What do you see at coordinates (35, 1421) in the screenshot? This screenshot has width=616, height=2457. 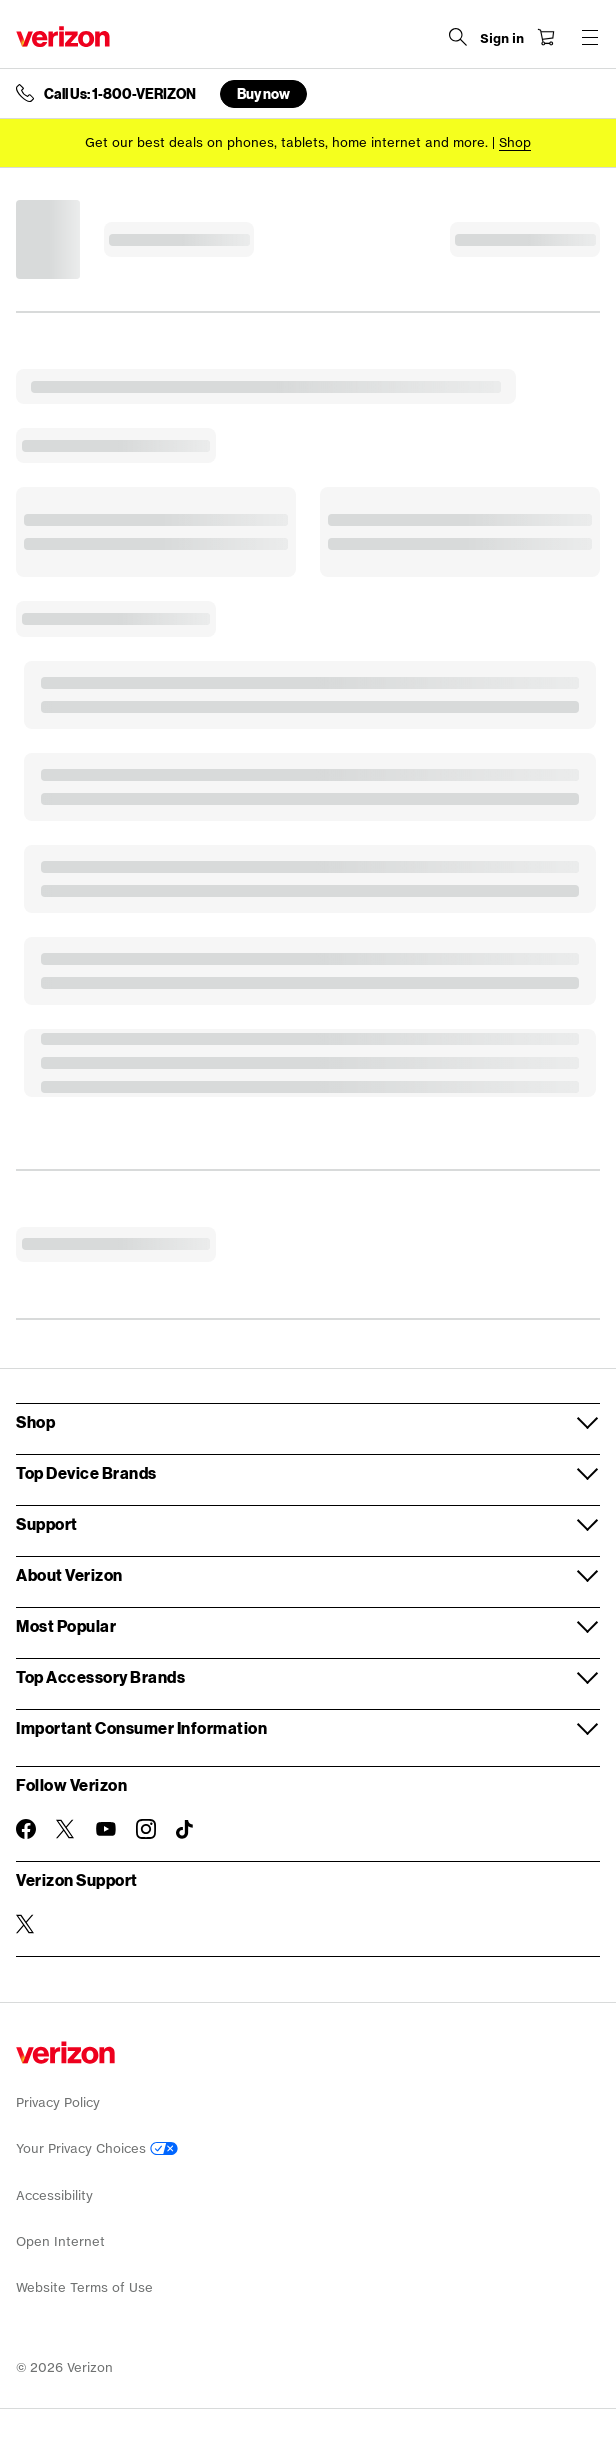 I see `Shop [button]` at bounding box center [35, 1421].